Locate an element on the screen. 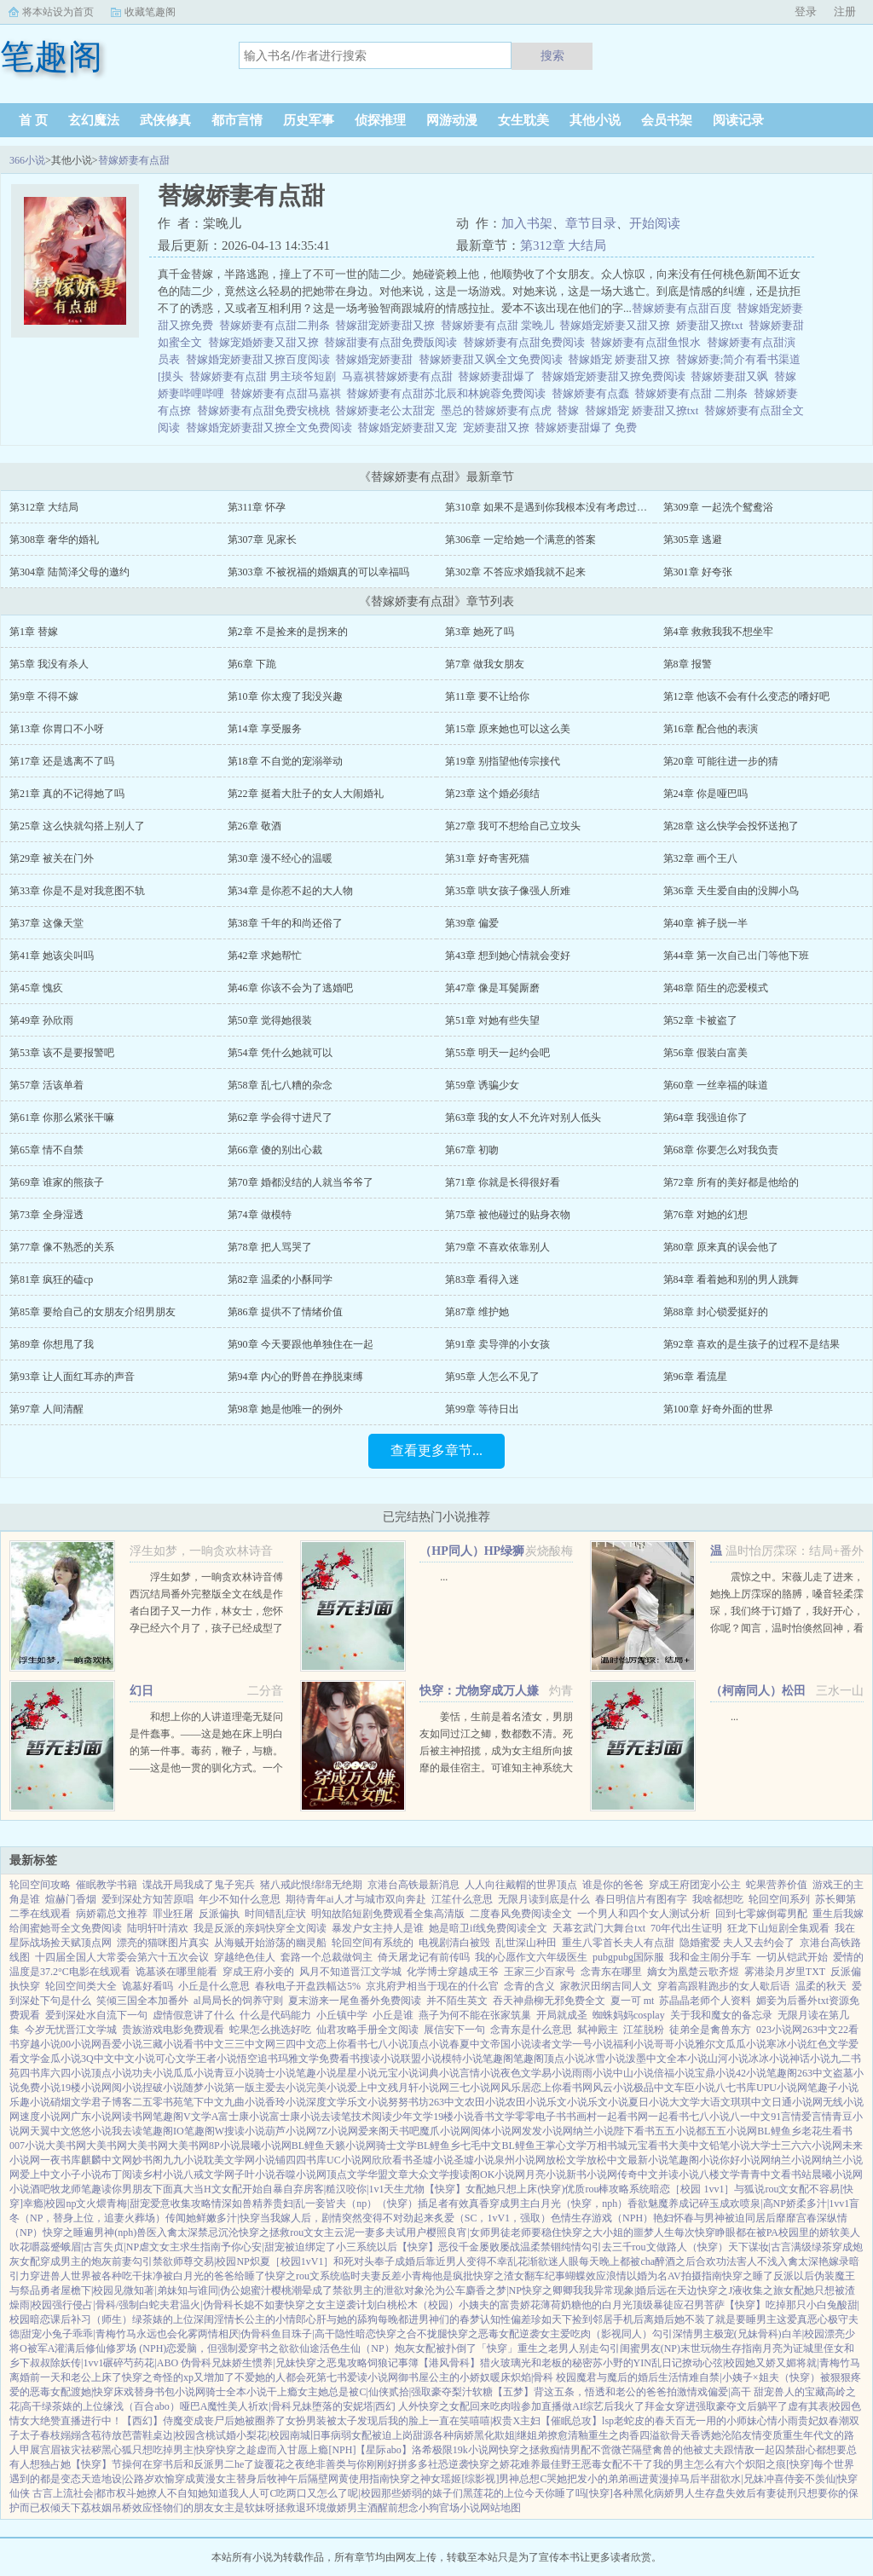 This screenshot has height=2576, width=873. 第7章 做我女朋友 is located at coordinates (484, 664).